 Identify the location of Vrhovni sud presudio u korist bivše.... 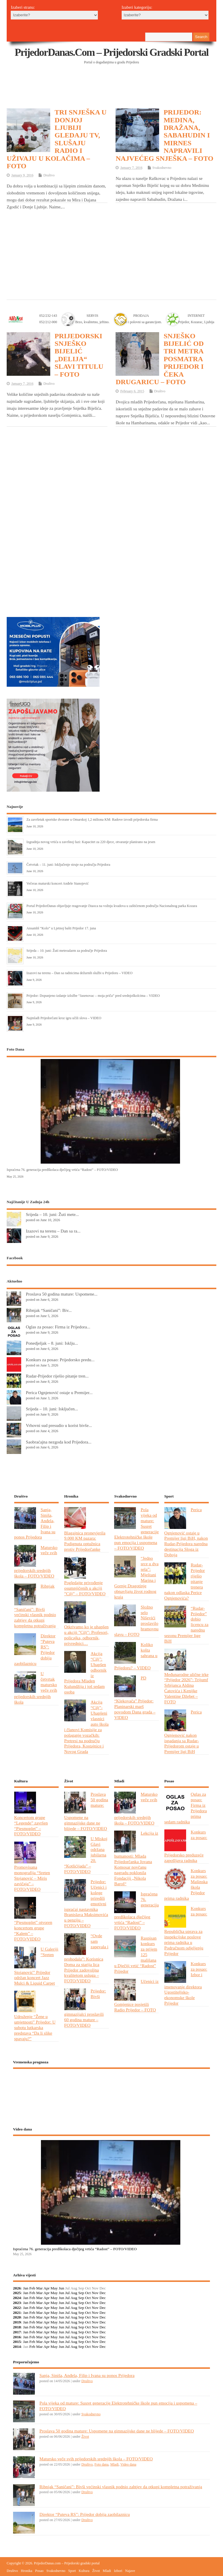
(59, 1425).